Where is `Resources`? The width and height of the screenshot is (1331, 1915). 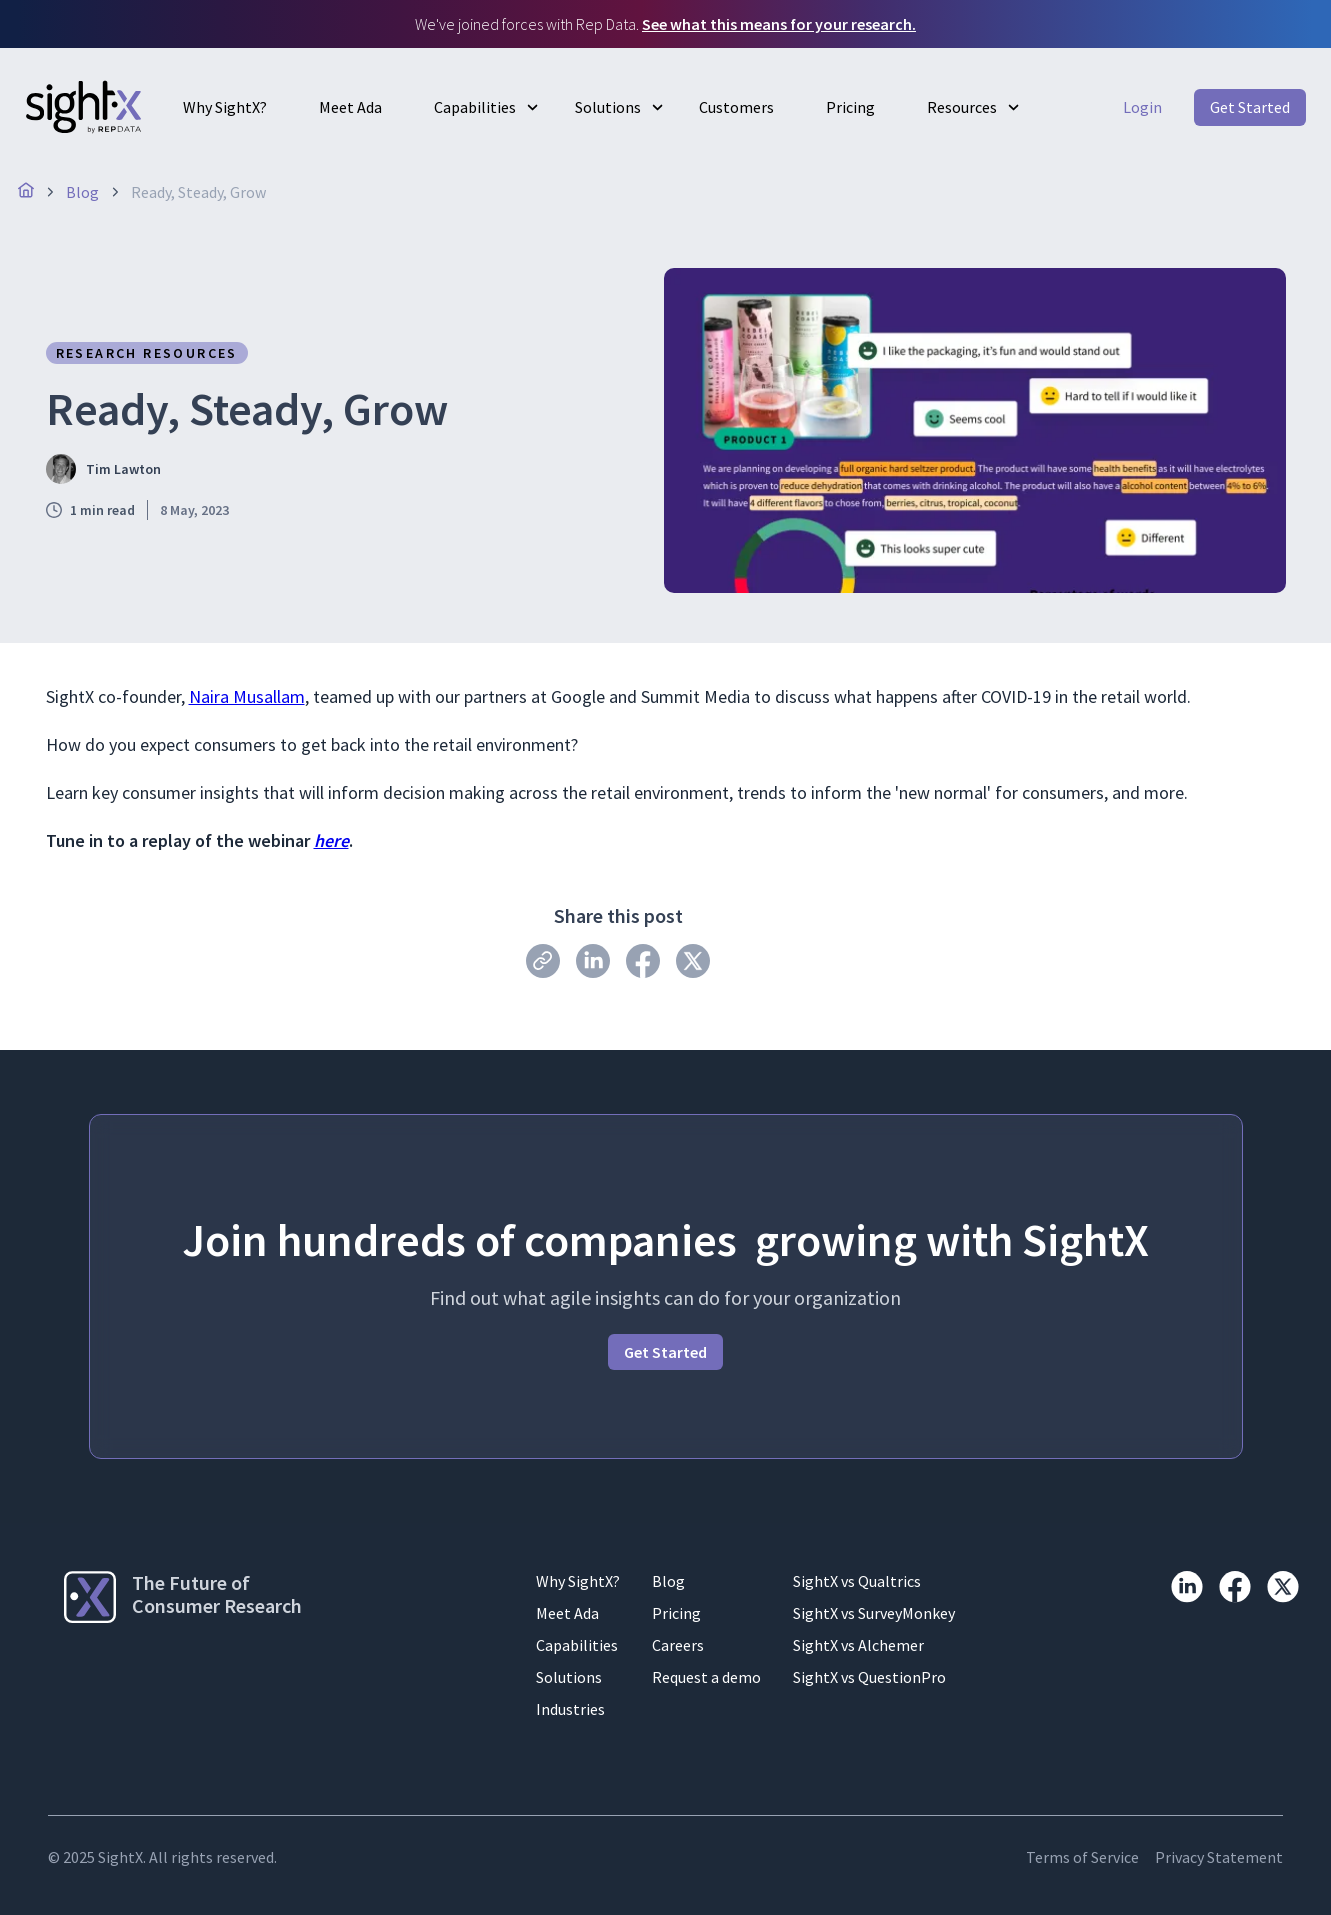
Resources is located at coordinates (962, 107).